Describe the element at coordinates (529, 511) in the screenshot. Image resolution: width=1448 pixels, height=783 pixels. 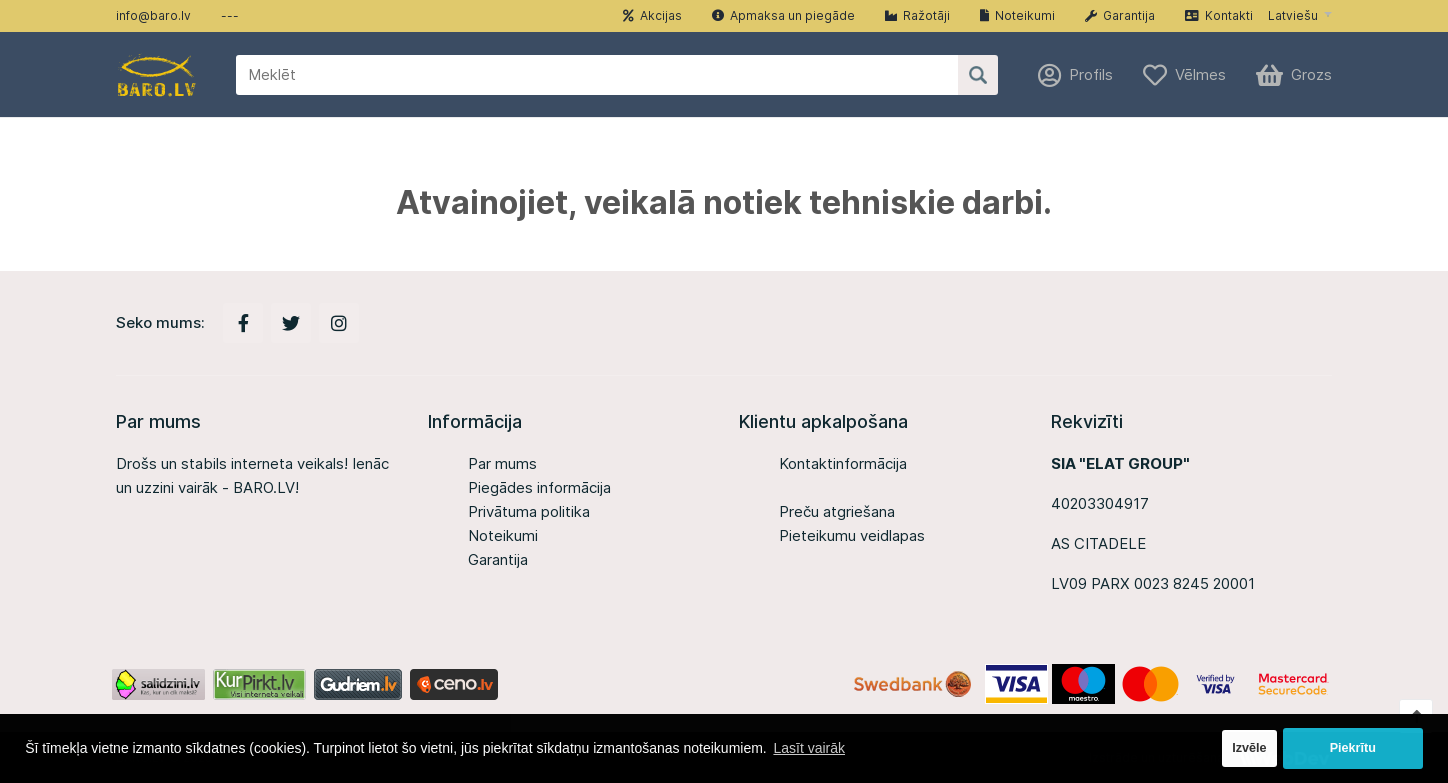
I see `Privātuma politika` at that location.